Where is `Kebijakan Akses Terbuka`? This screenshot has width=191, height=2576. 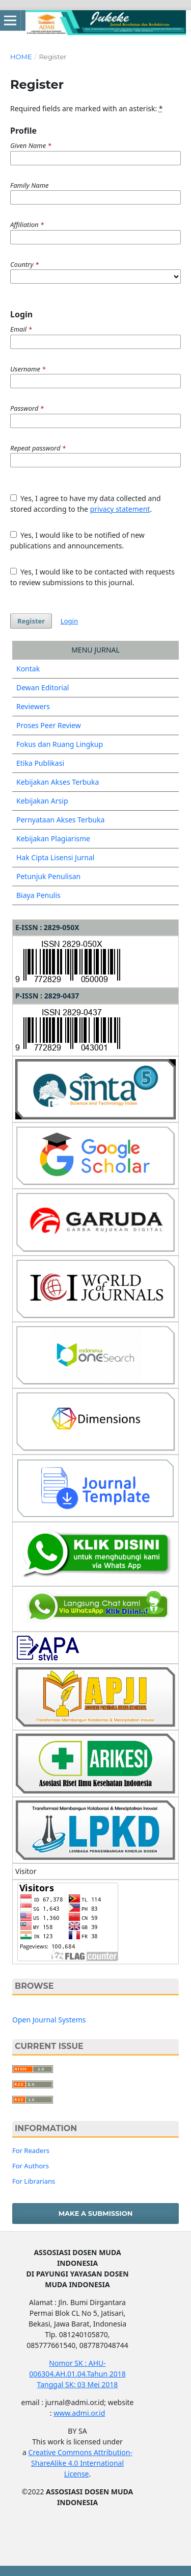 Kebijakan Akses Terbuka is located at coordinates (57, 782).